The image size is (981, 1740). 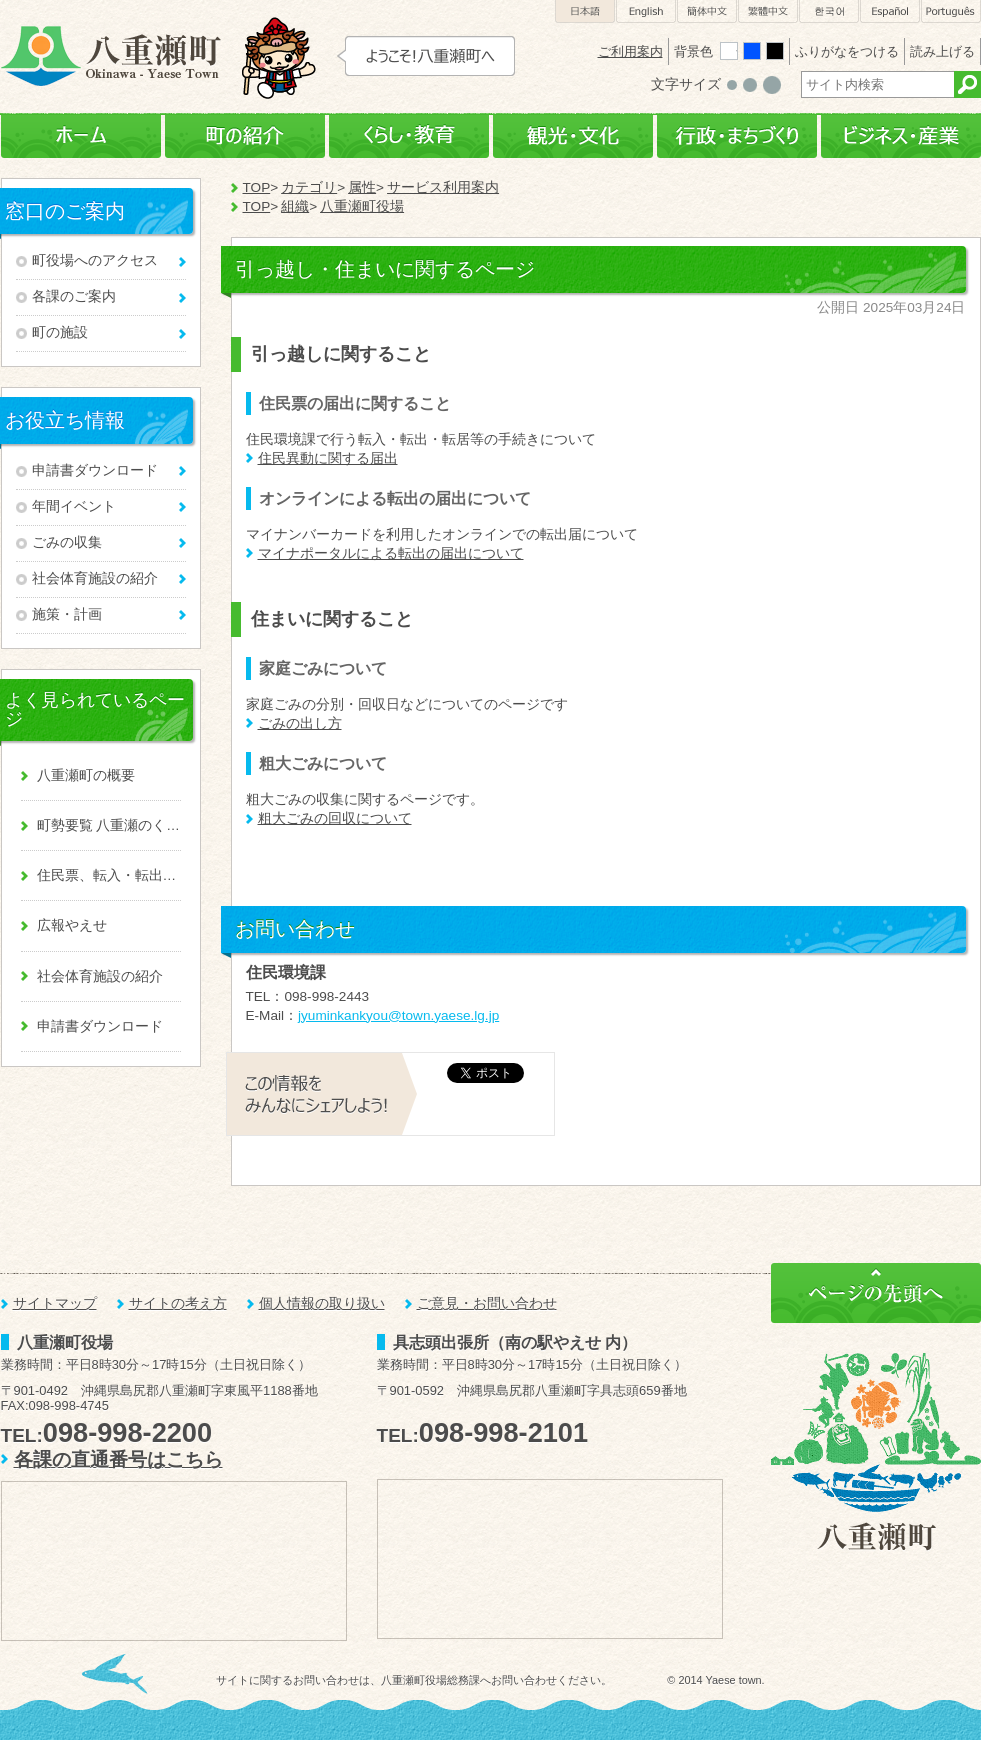 I want to click on ビジネス・産業, so click(x=901, y=136).